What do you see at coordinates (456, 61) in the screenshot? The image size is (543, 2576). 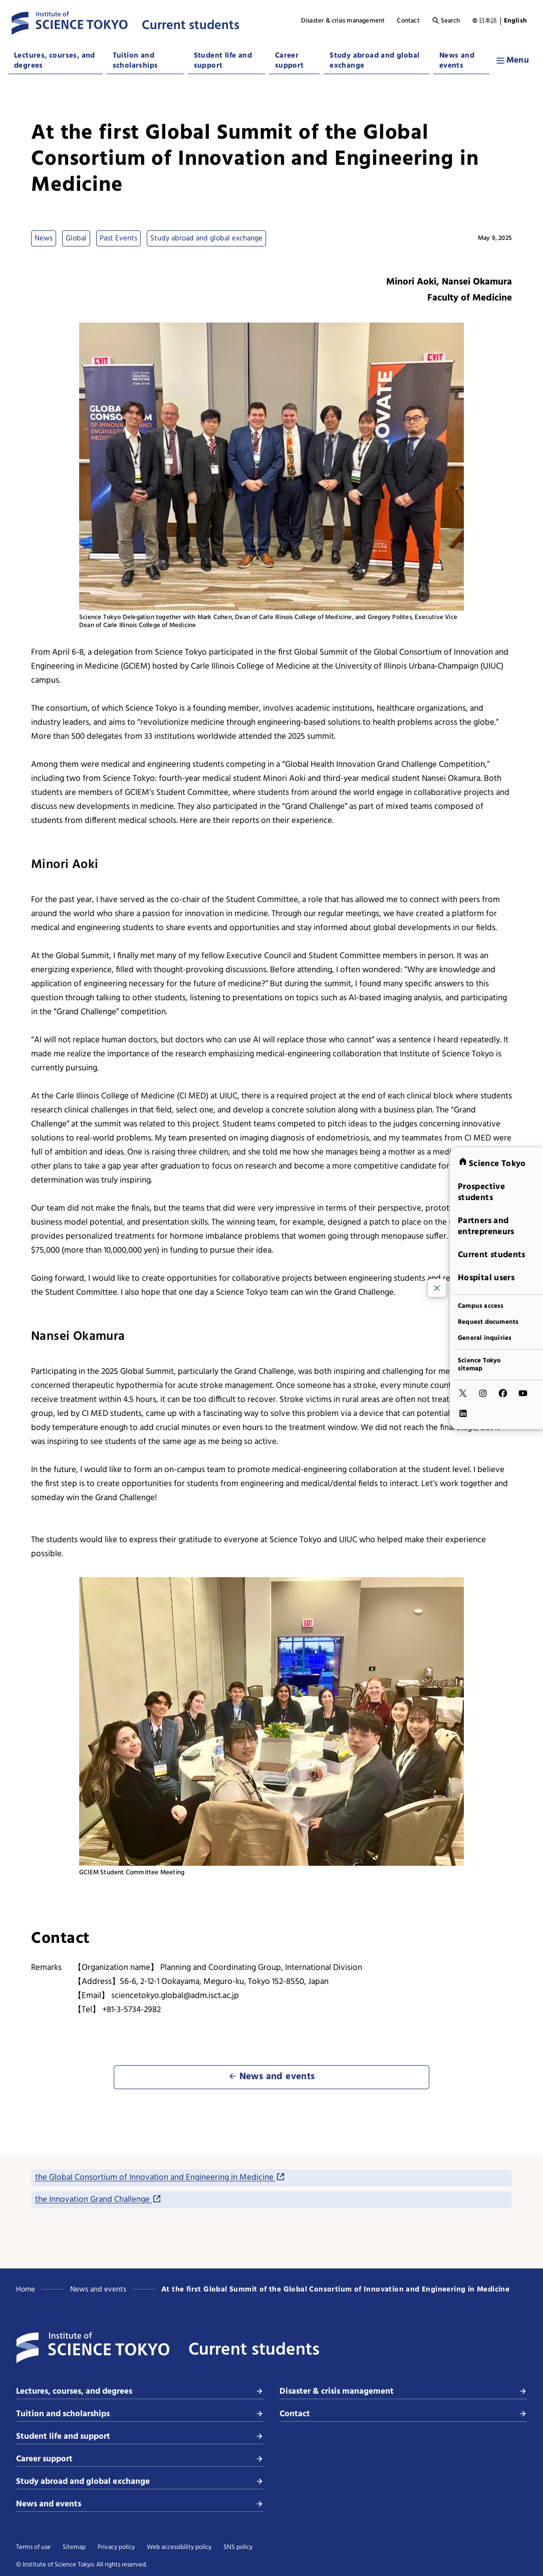 I see `News and events` at bounding box center [456, 61].